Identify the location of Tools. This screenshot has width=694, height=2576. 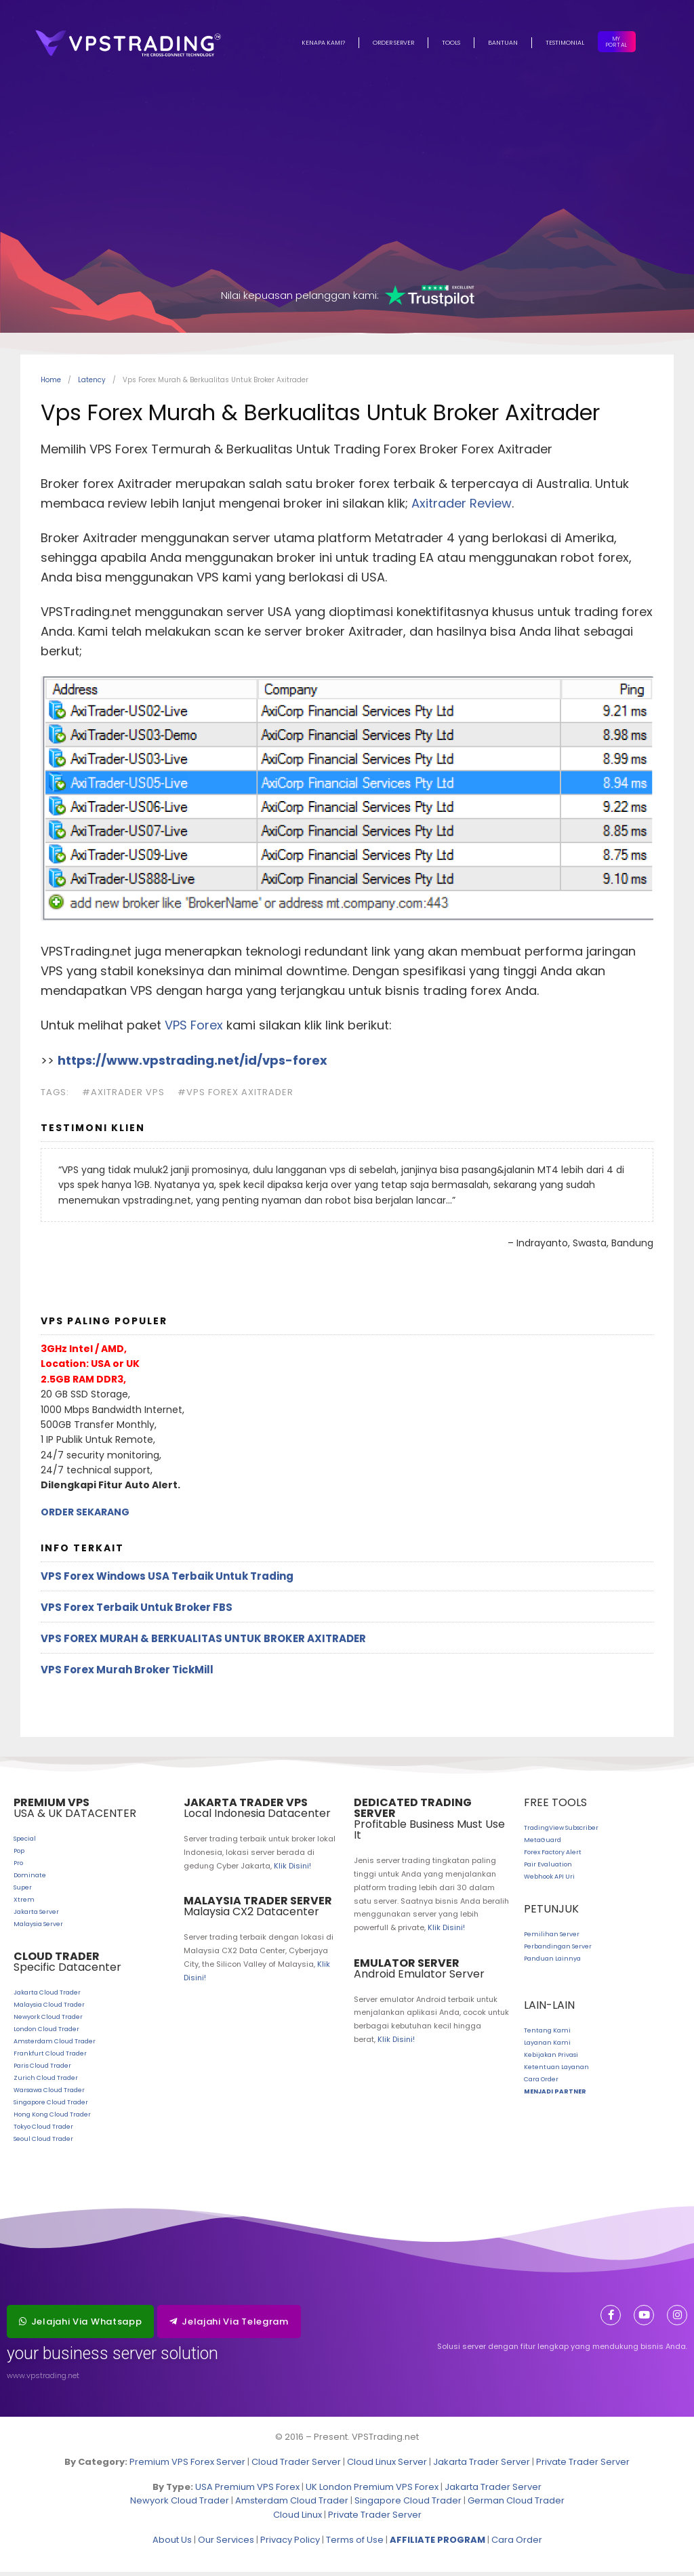
(451, 43).